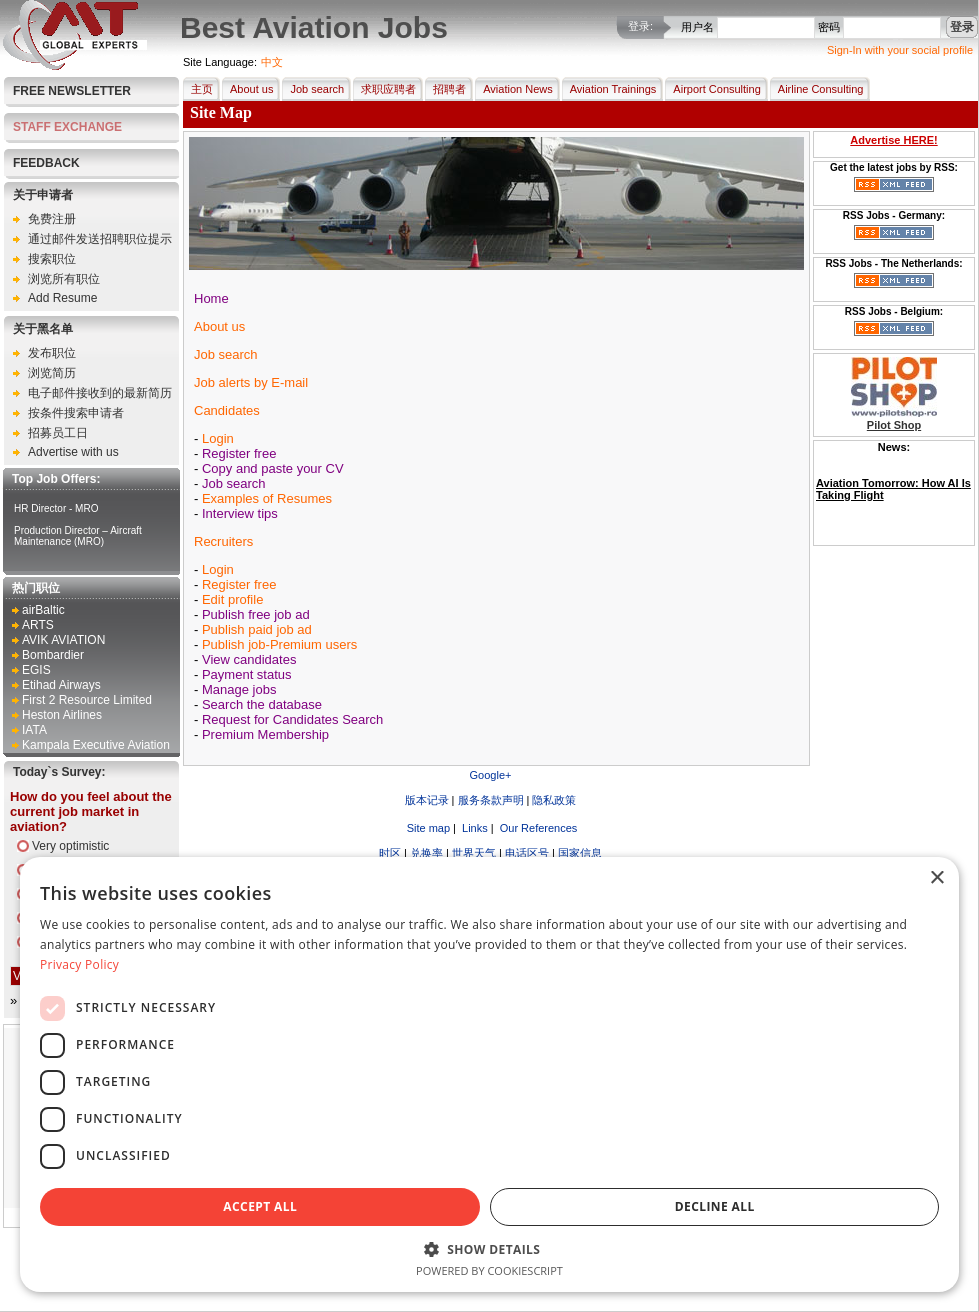 The height and width of the screenshot is (1312, 979). I want to click on Our References, so click(537, 828).